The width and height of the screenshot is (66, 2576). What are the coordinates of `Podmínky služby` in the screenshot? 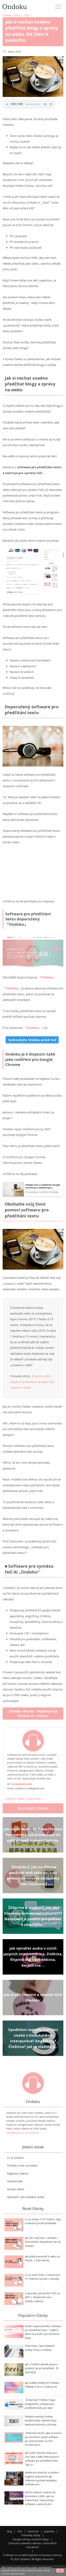 It's located at (30, 2535).